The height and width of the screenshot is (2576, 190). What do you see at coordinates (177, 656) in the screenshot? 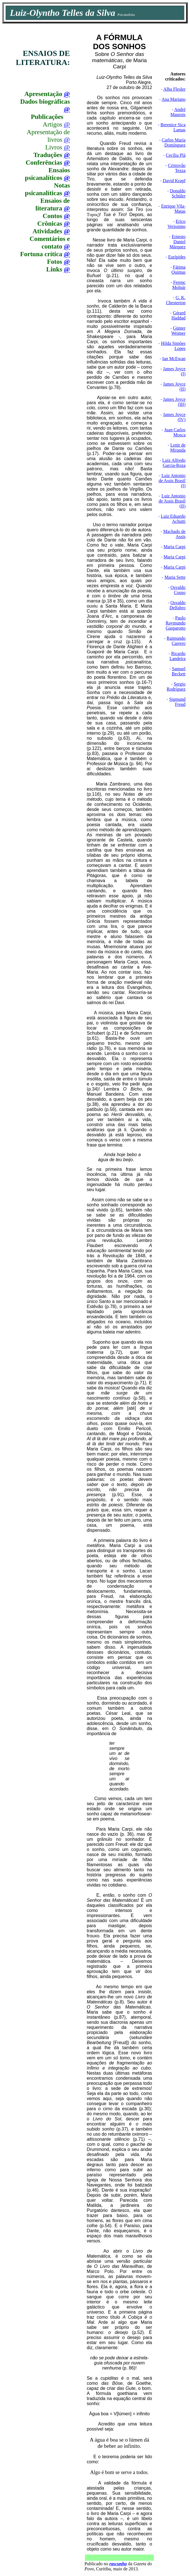
I see `Ricardo Landeira` at bounding box center [177, 656].